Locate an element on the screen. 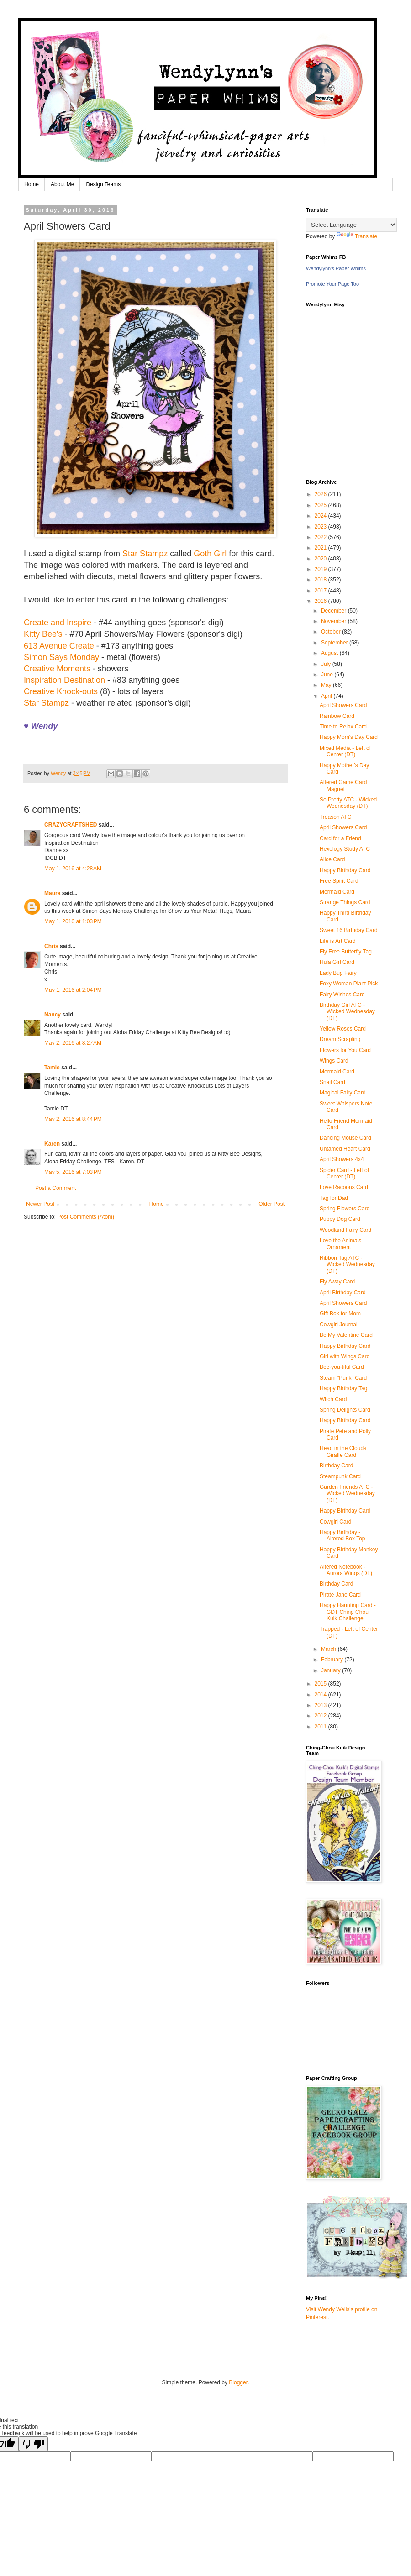  Post a Comment is located at coordinates (55, 1188).